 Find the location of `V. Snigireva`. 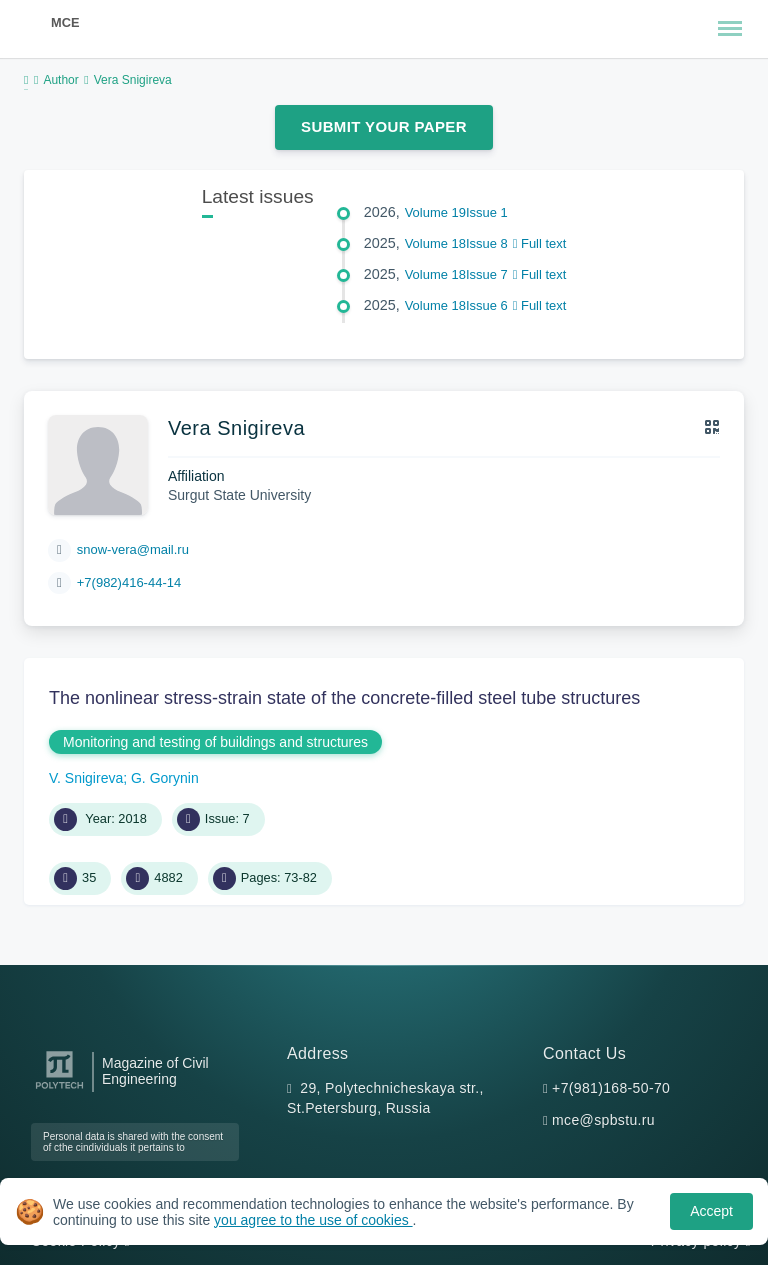

V. Snigireva is located at coordinates (86, 778).